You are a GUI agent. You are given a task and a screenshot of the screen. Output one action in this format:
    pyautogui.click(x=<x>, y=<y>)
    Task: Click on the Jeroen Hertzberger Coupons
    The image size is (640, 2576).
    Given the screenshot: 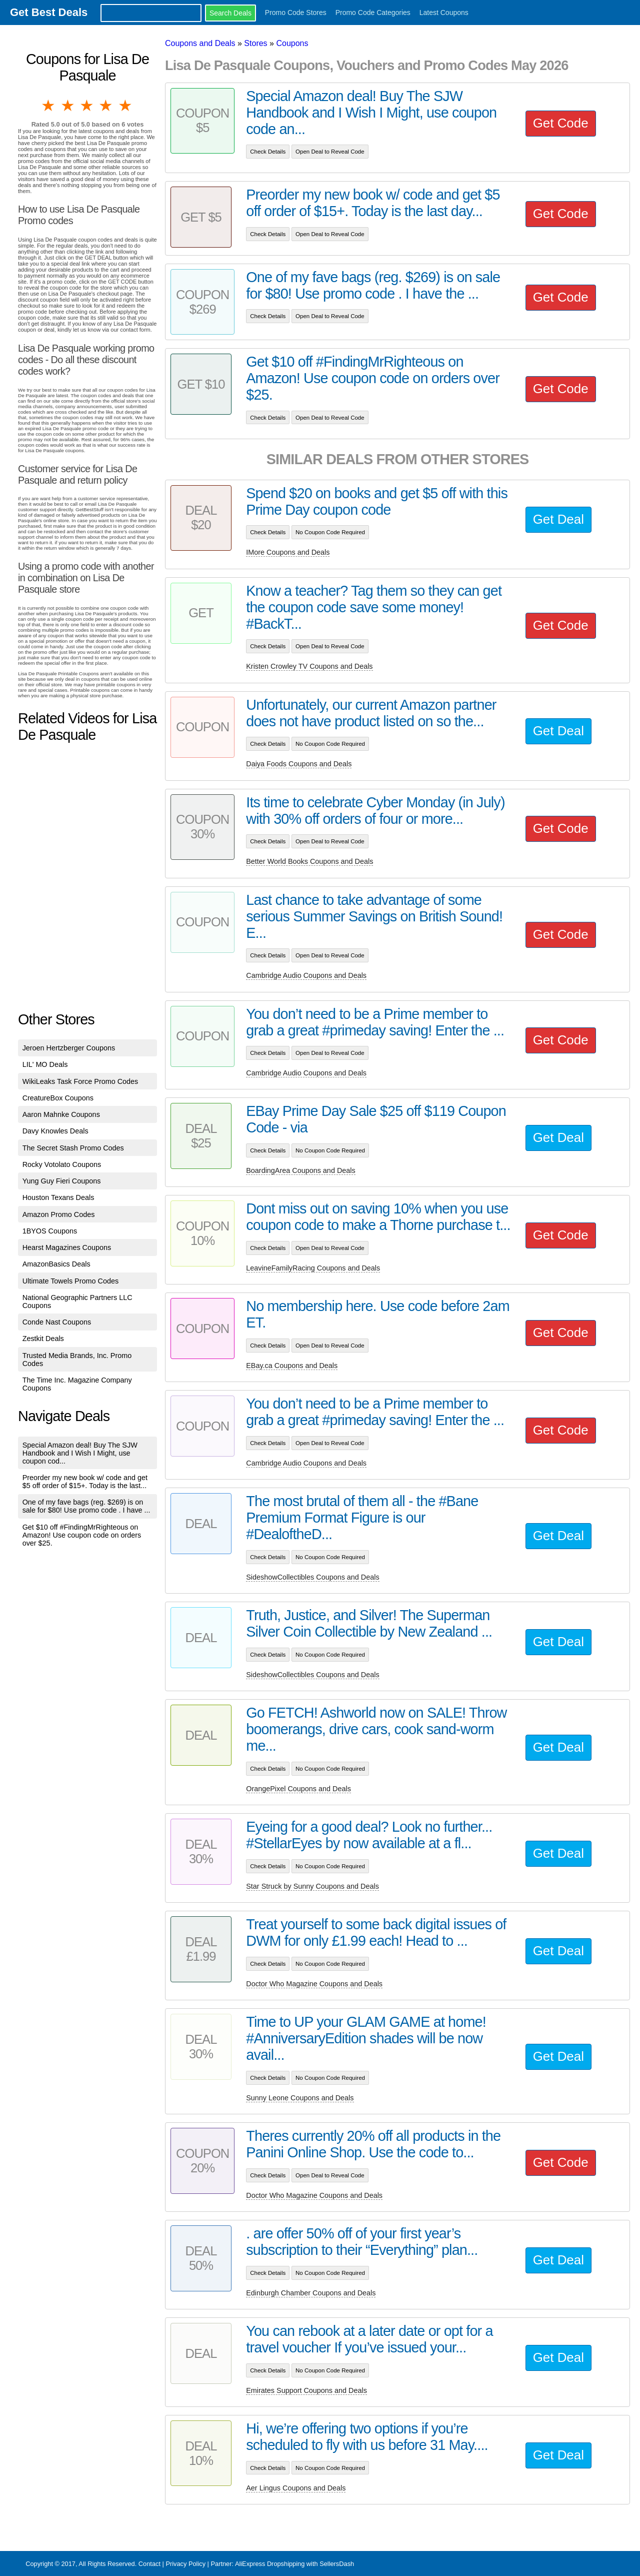 What is the action you would take?
    pyautogui.click(x=69, y=1048)
    